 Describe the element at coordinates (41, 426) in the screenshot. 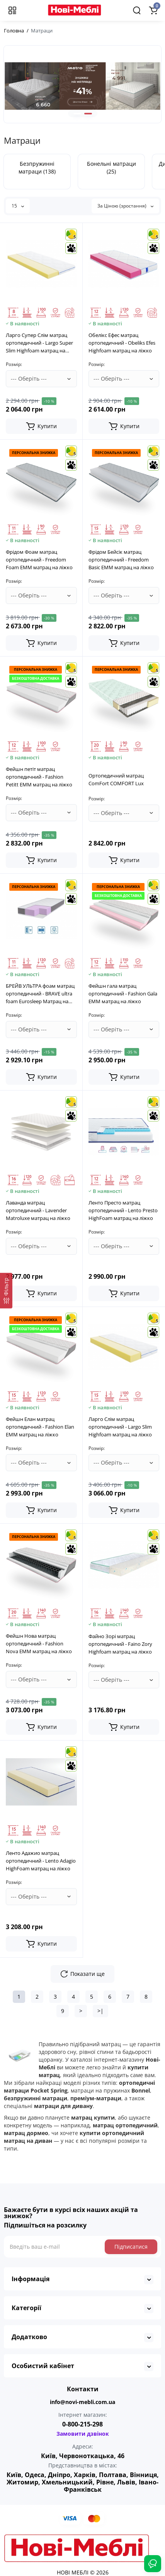

I see `[Add to cart]` at that location.